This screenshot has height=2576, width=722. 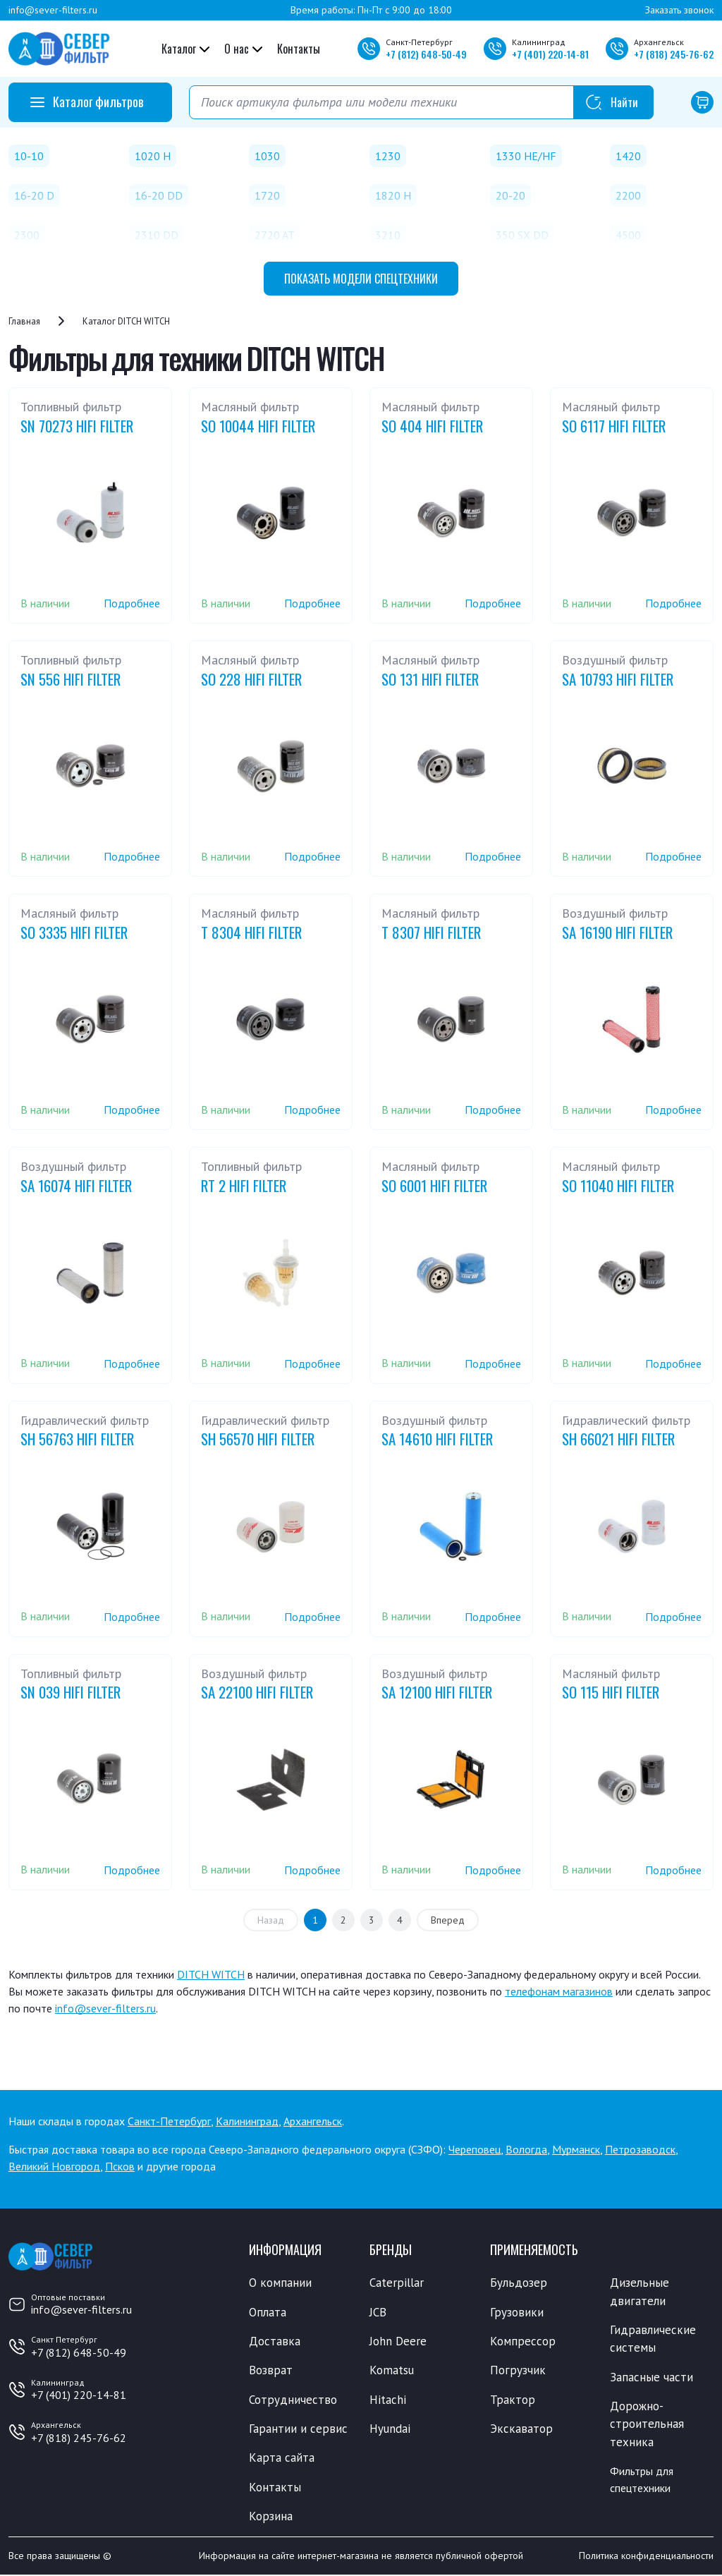 I want to click on О компании, so click(x=280, y=2282).